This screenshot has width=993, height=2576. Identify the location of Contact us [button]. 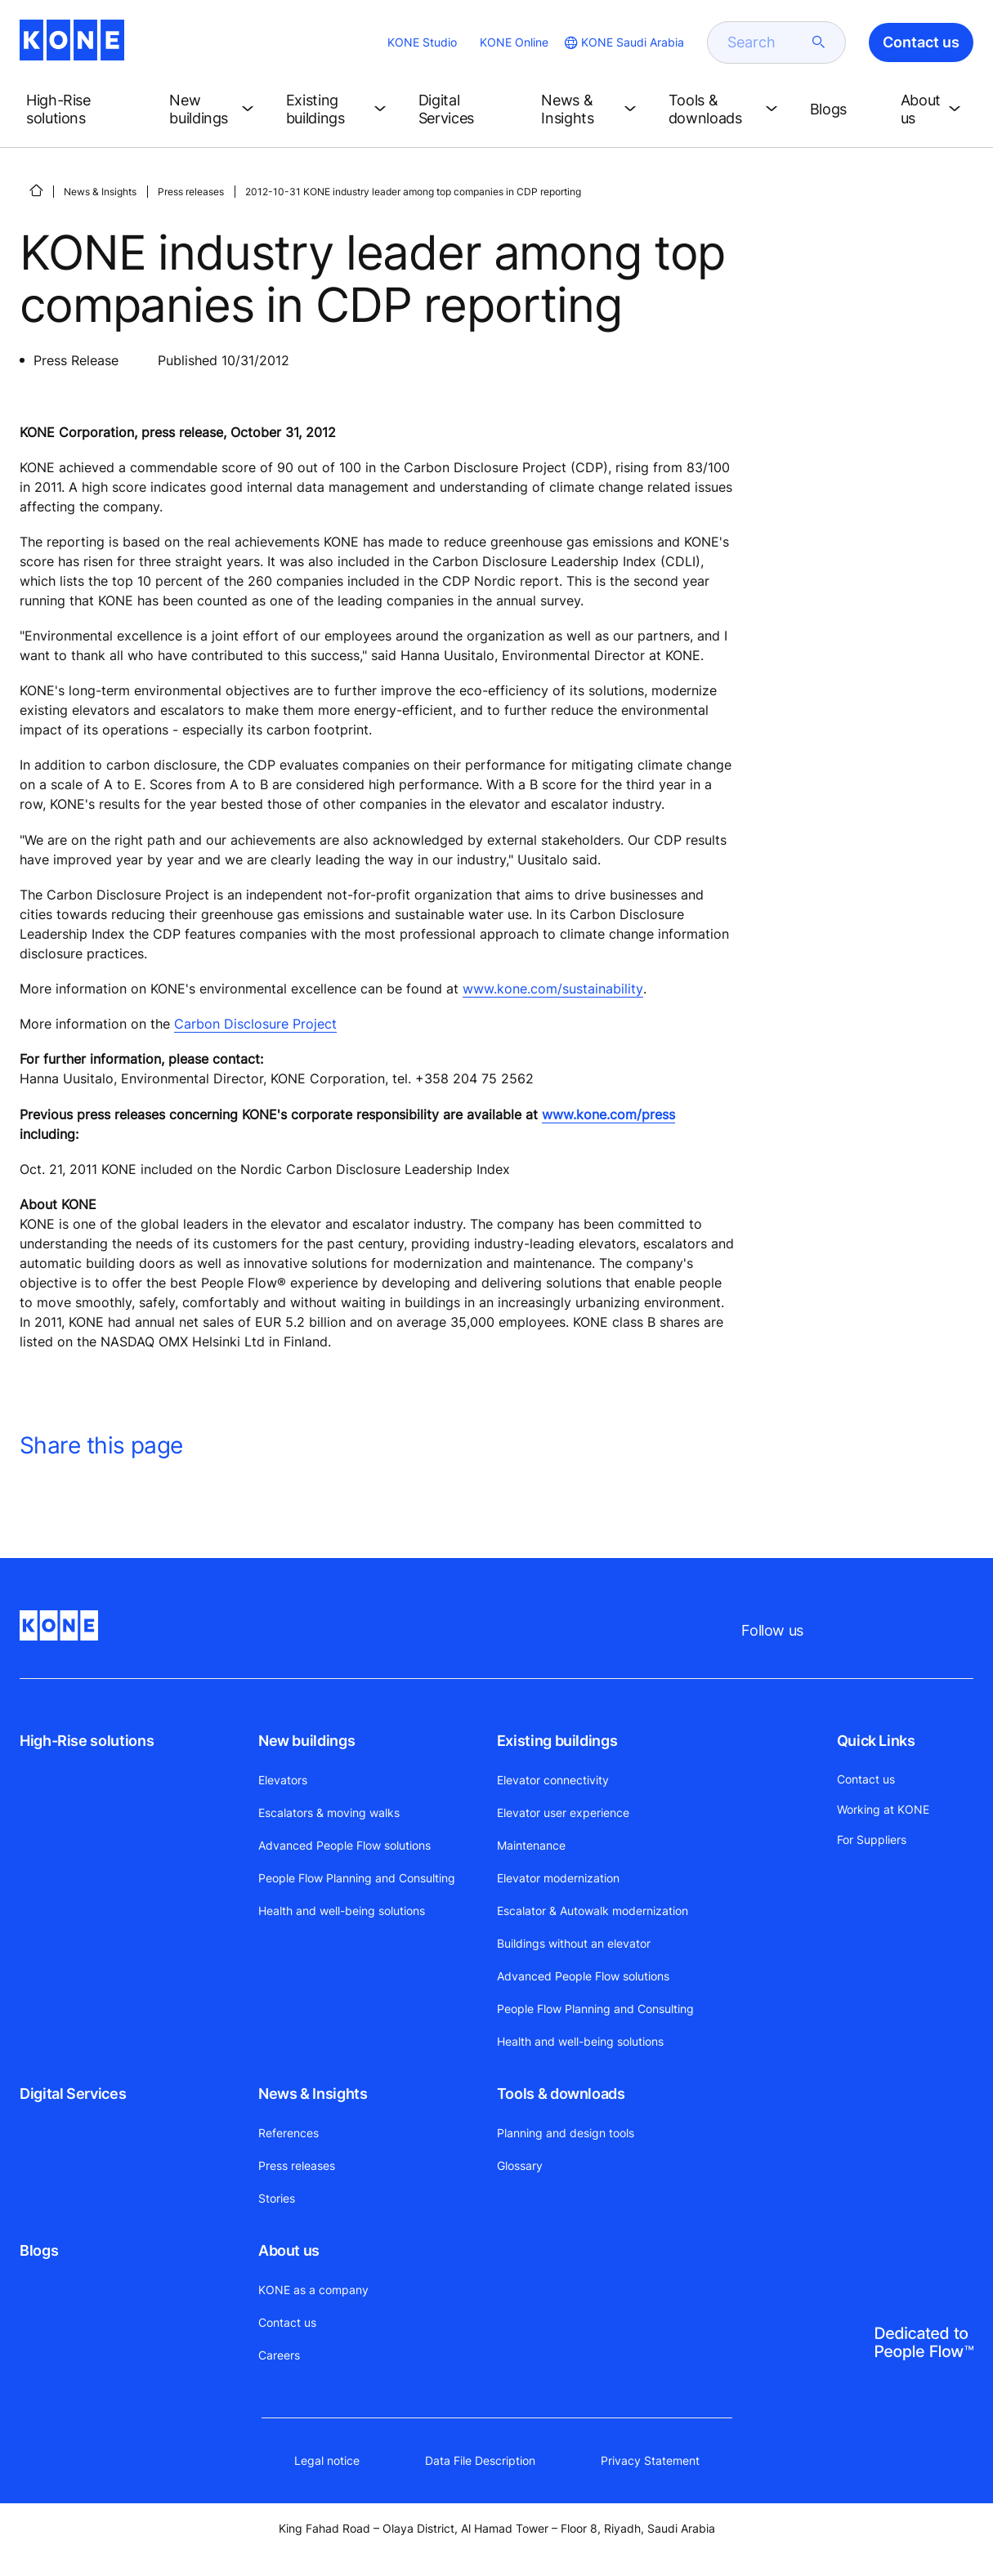
(921, 42).